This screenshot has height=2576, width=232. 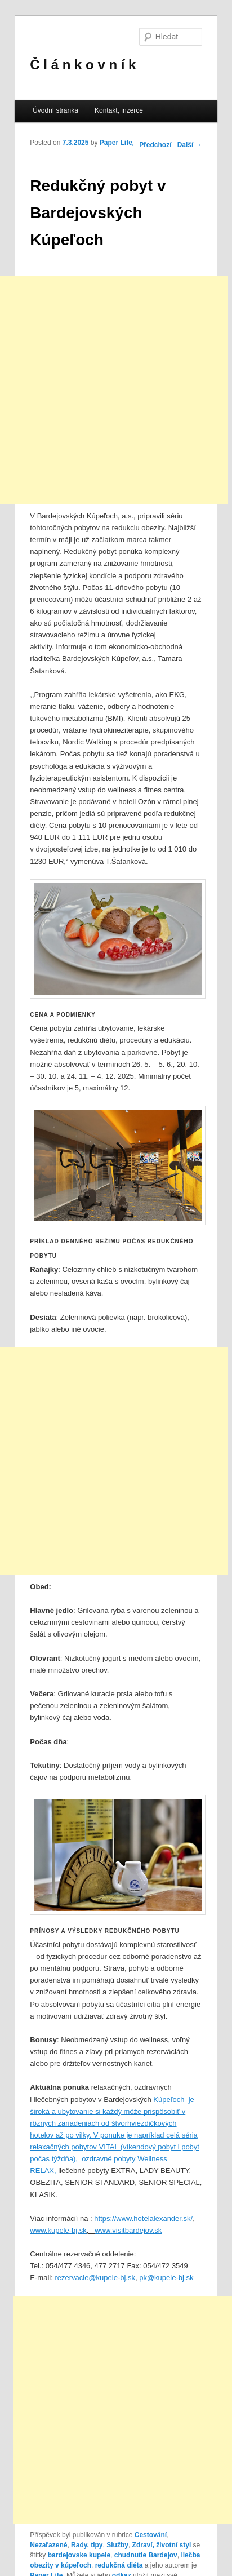 What do you see at coordinates (145, 2555) in the screenshot?
I see `chudnutie Bardejov` at bounding box center [145, 2555].